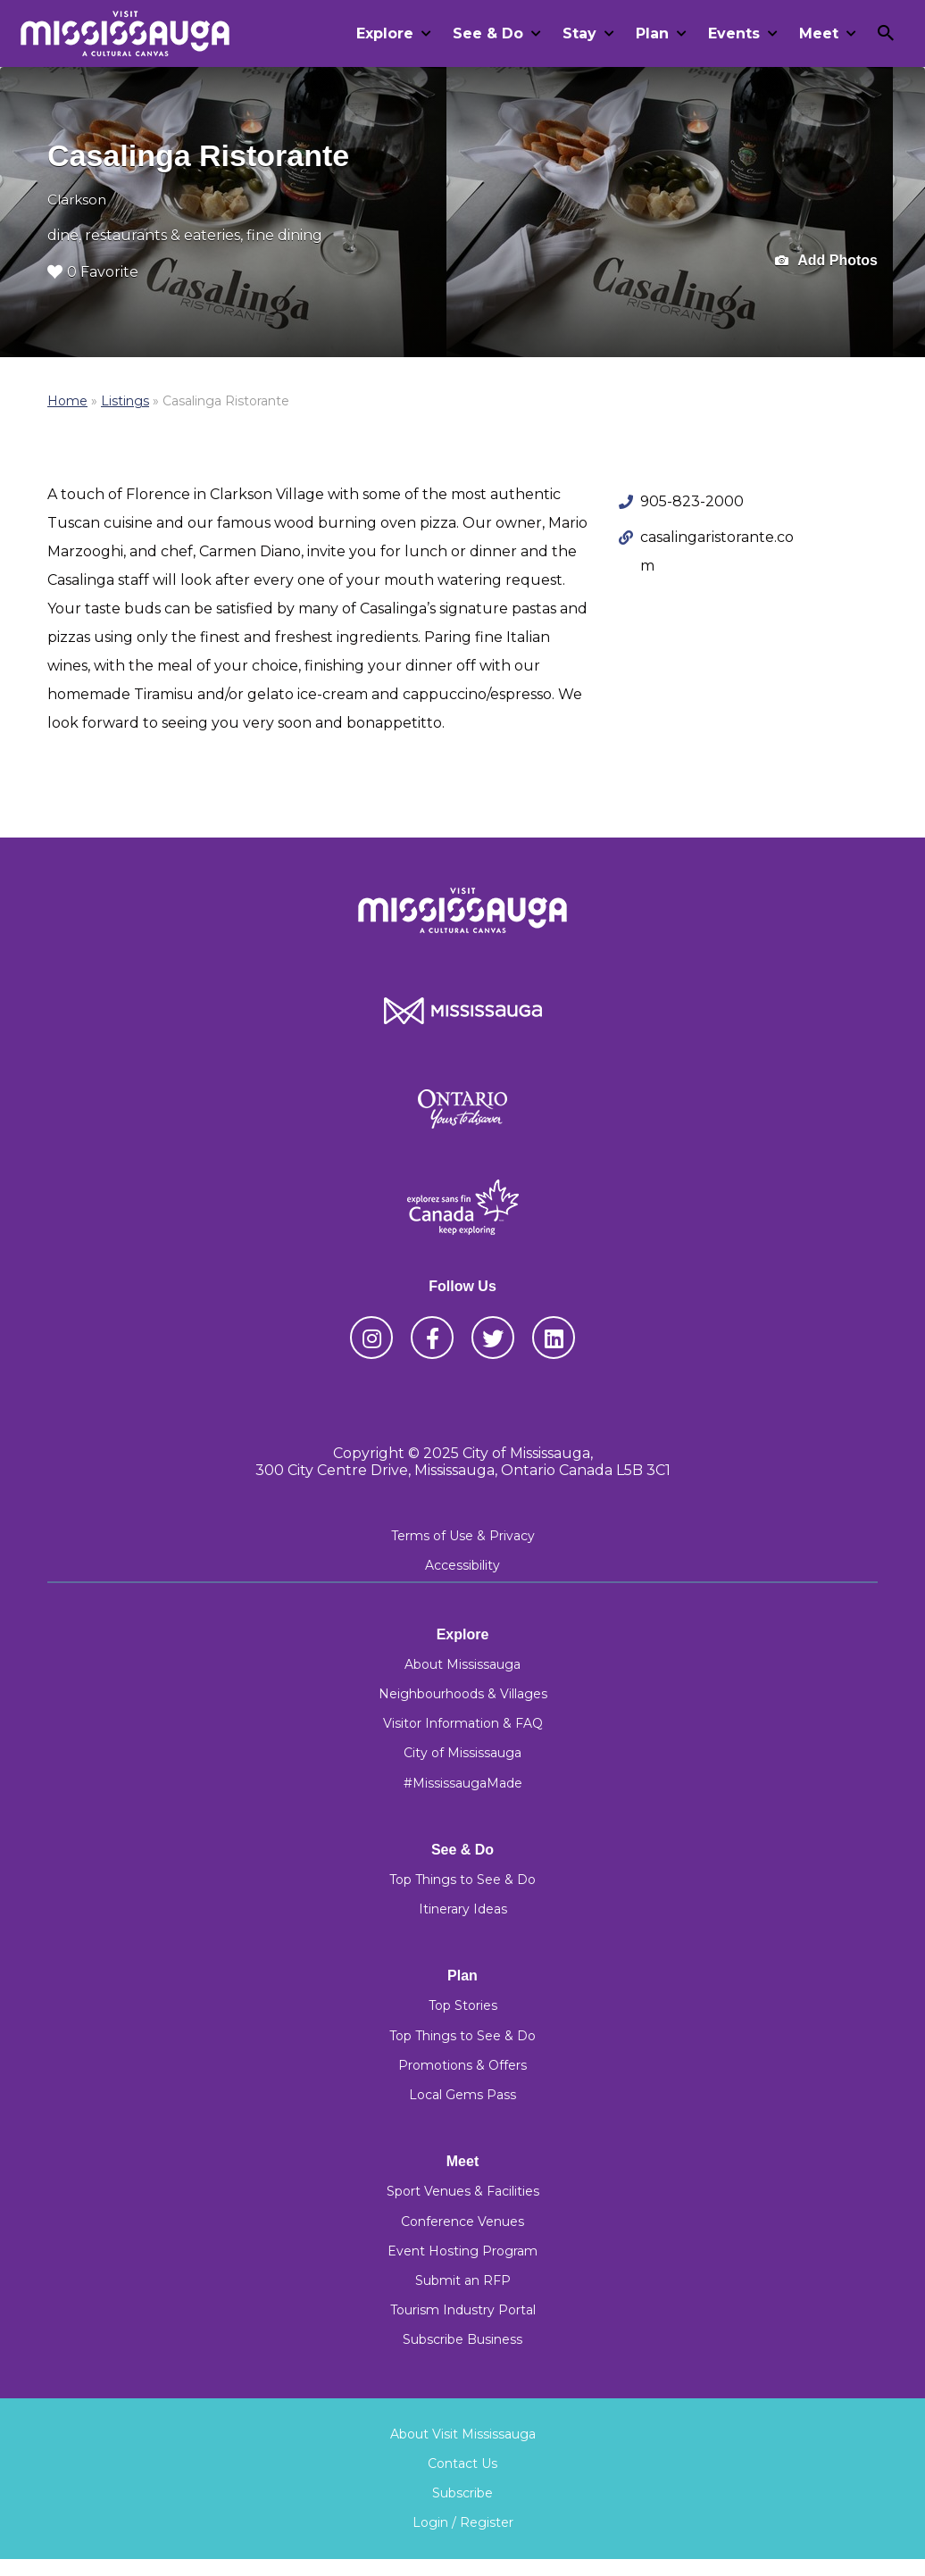  I want to click on Events, so click(734, 33).